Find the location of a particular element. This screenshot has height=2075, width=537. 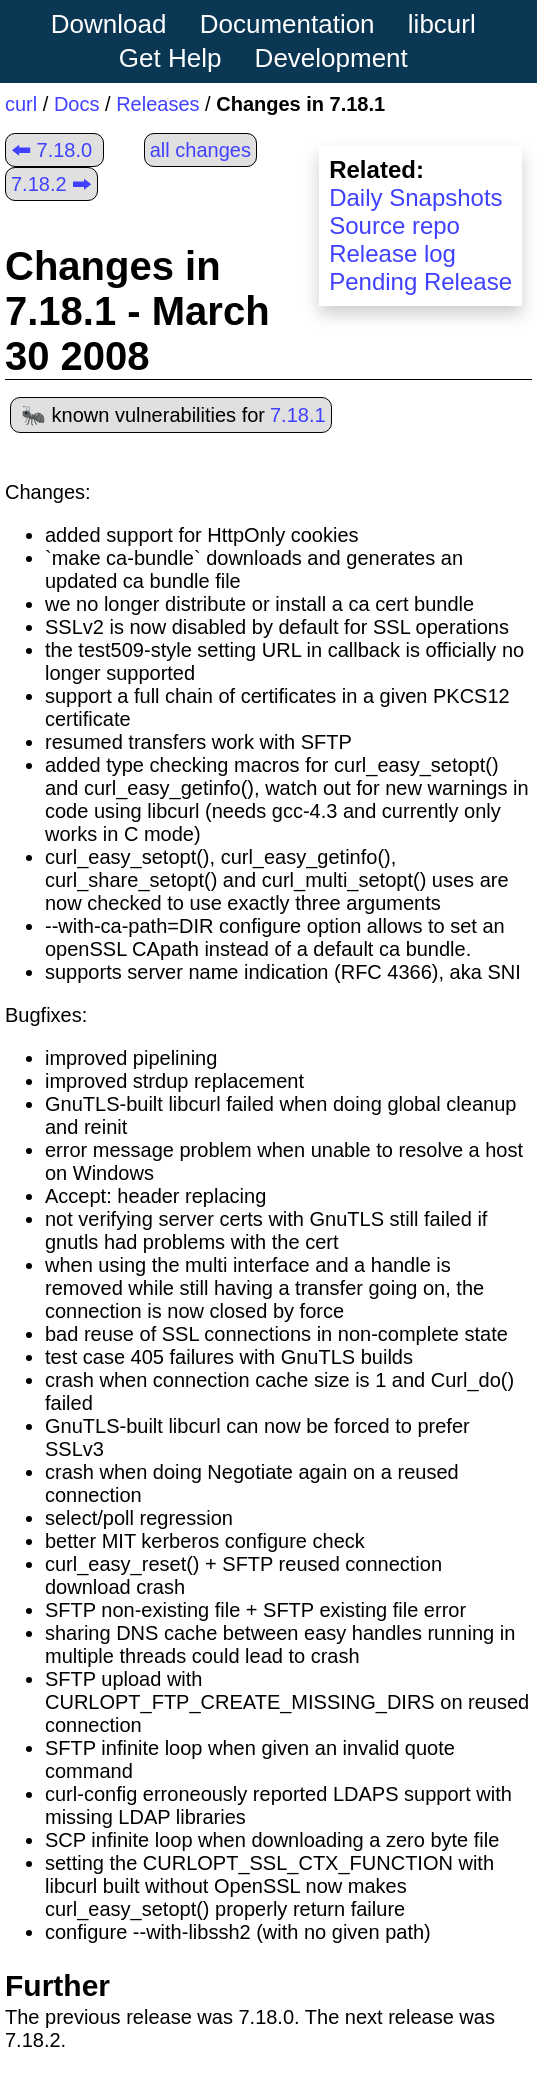

Pending Release is located at coordinates (420, 281).